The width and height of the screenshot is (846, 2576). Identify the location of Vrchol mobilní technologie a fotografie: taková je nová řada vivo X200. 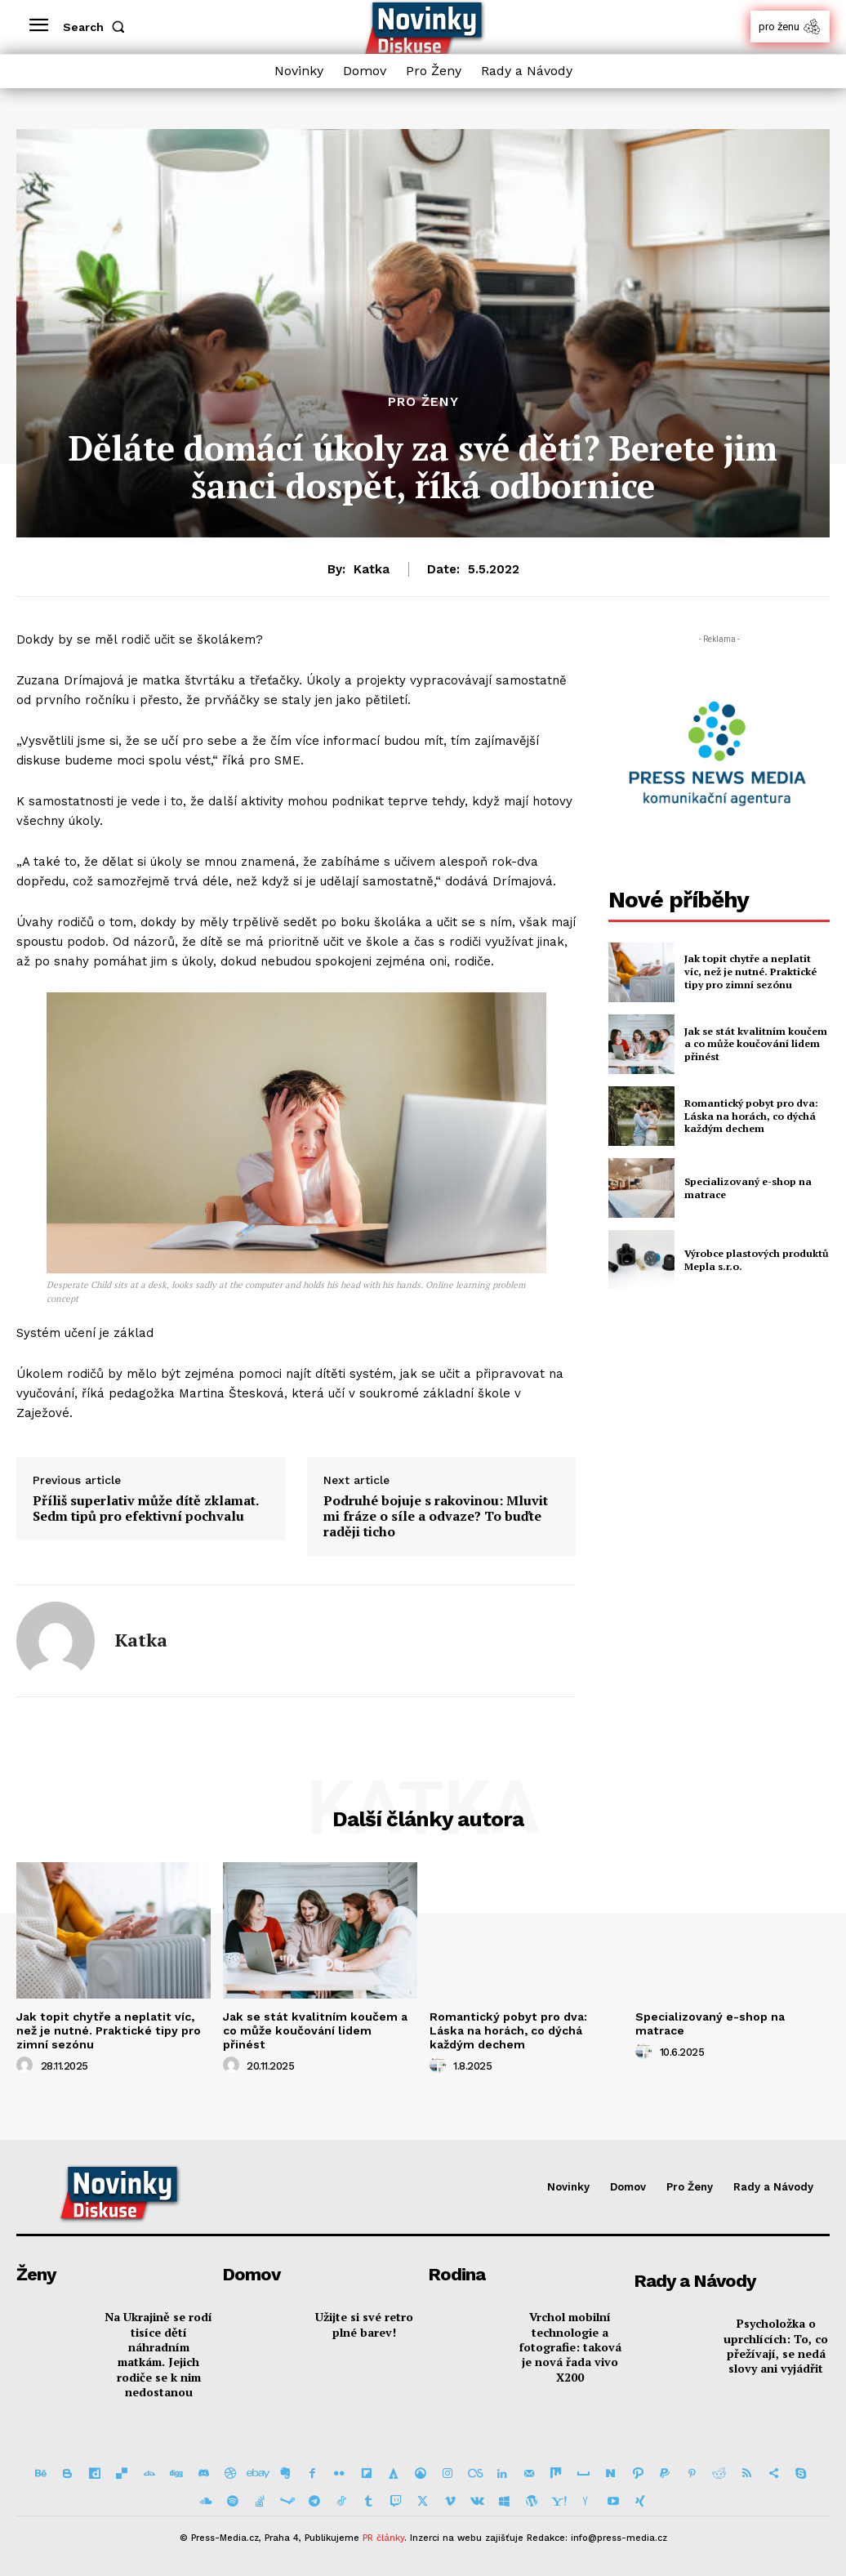
(570, 2345).